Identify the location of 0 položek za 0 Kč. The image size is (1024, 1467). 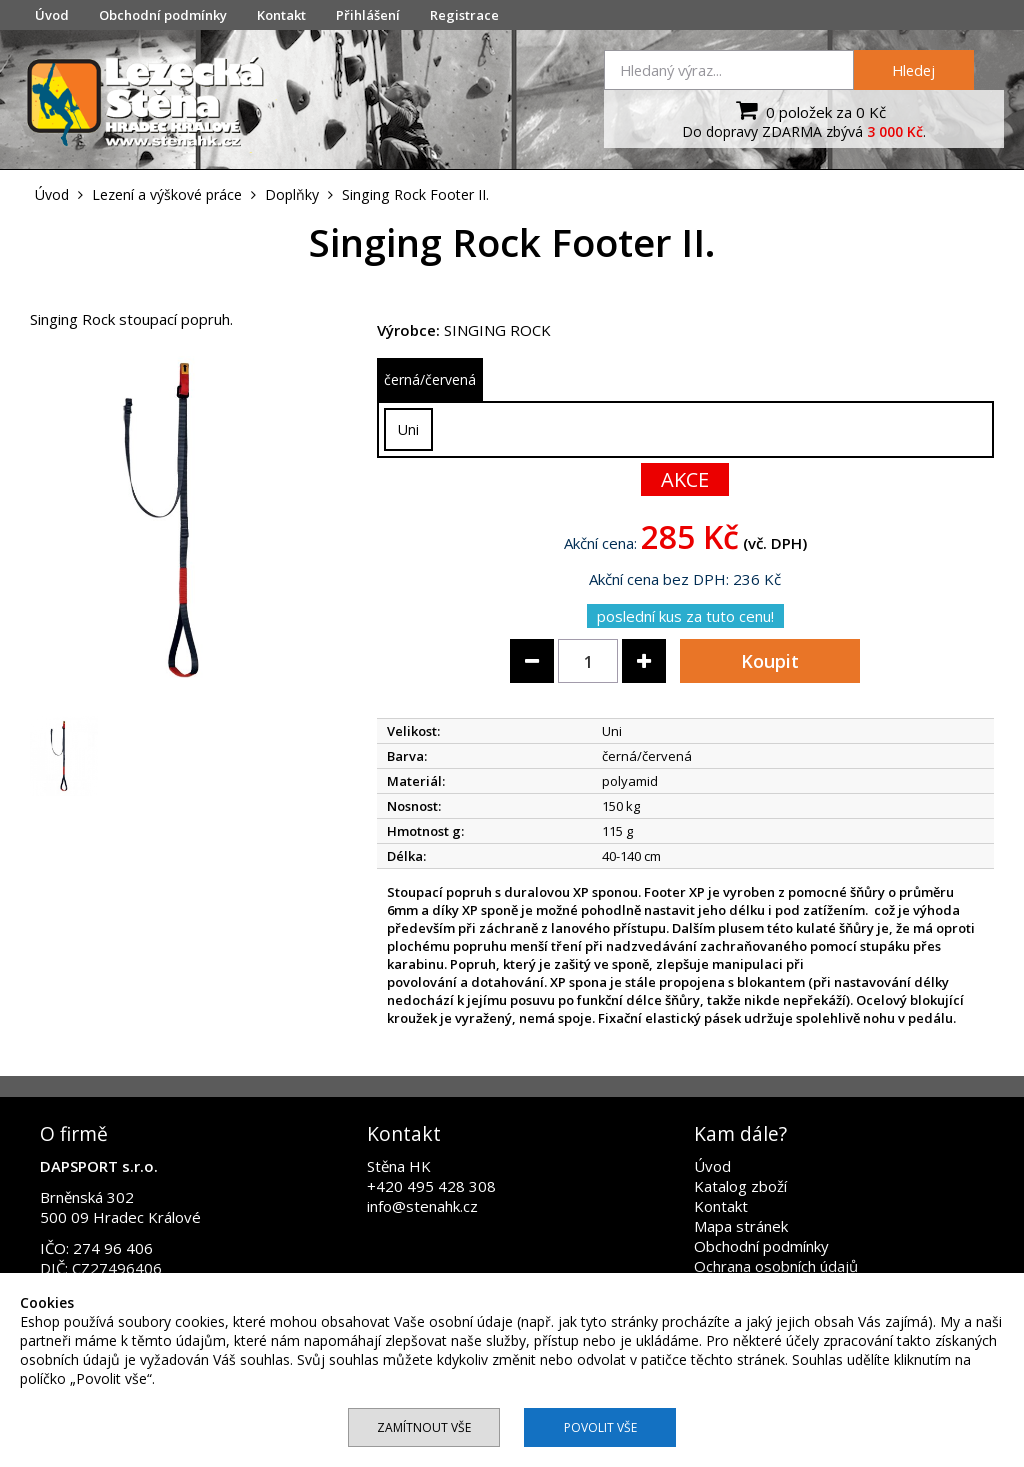
(808, 110).